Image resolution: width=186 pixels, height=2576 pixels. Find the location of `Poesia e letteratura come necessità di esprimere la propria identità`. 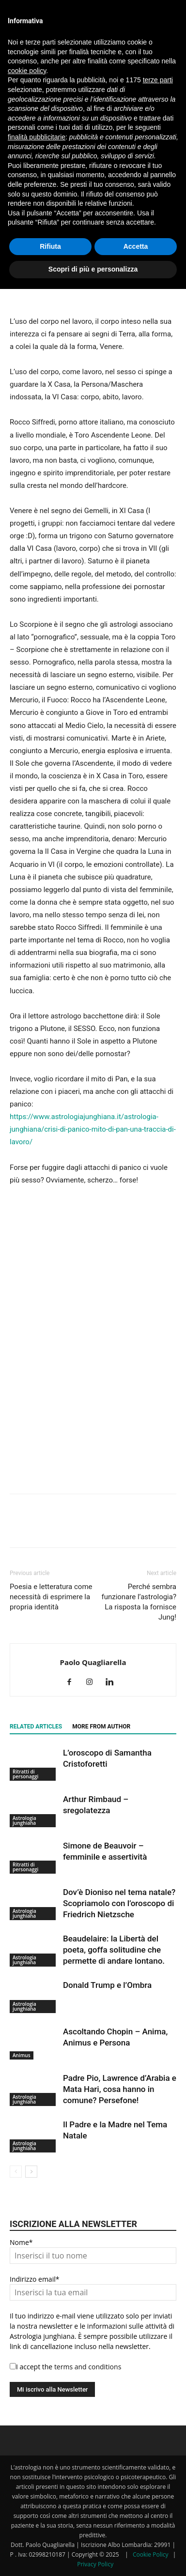

Poesia e letteratura come necessità di esprimere la propria identità is located at coordinates (51, 1596).